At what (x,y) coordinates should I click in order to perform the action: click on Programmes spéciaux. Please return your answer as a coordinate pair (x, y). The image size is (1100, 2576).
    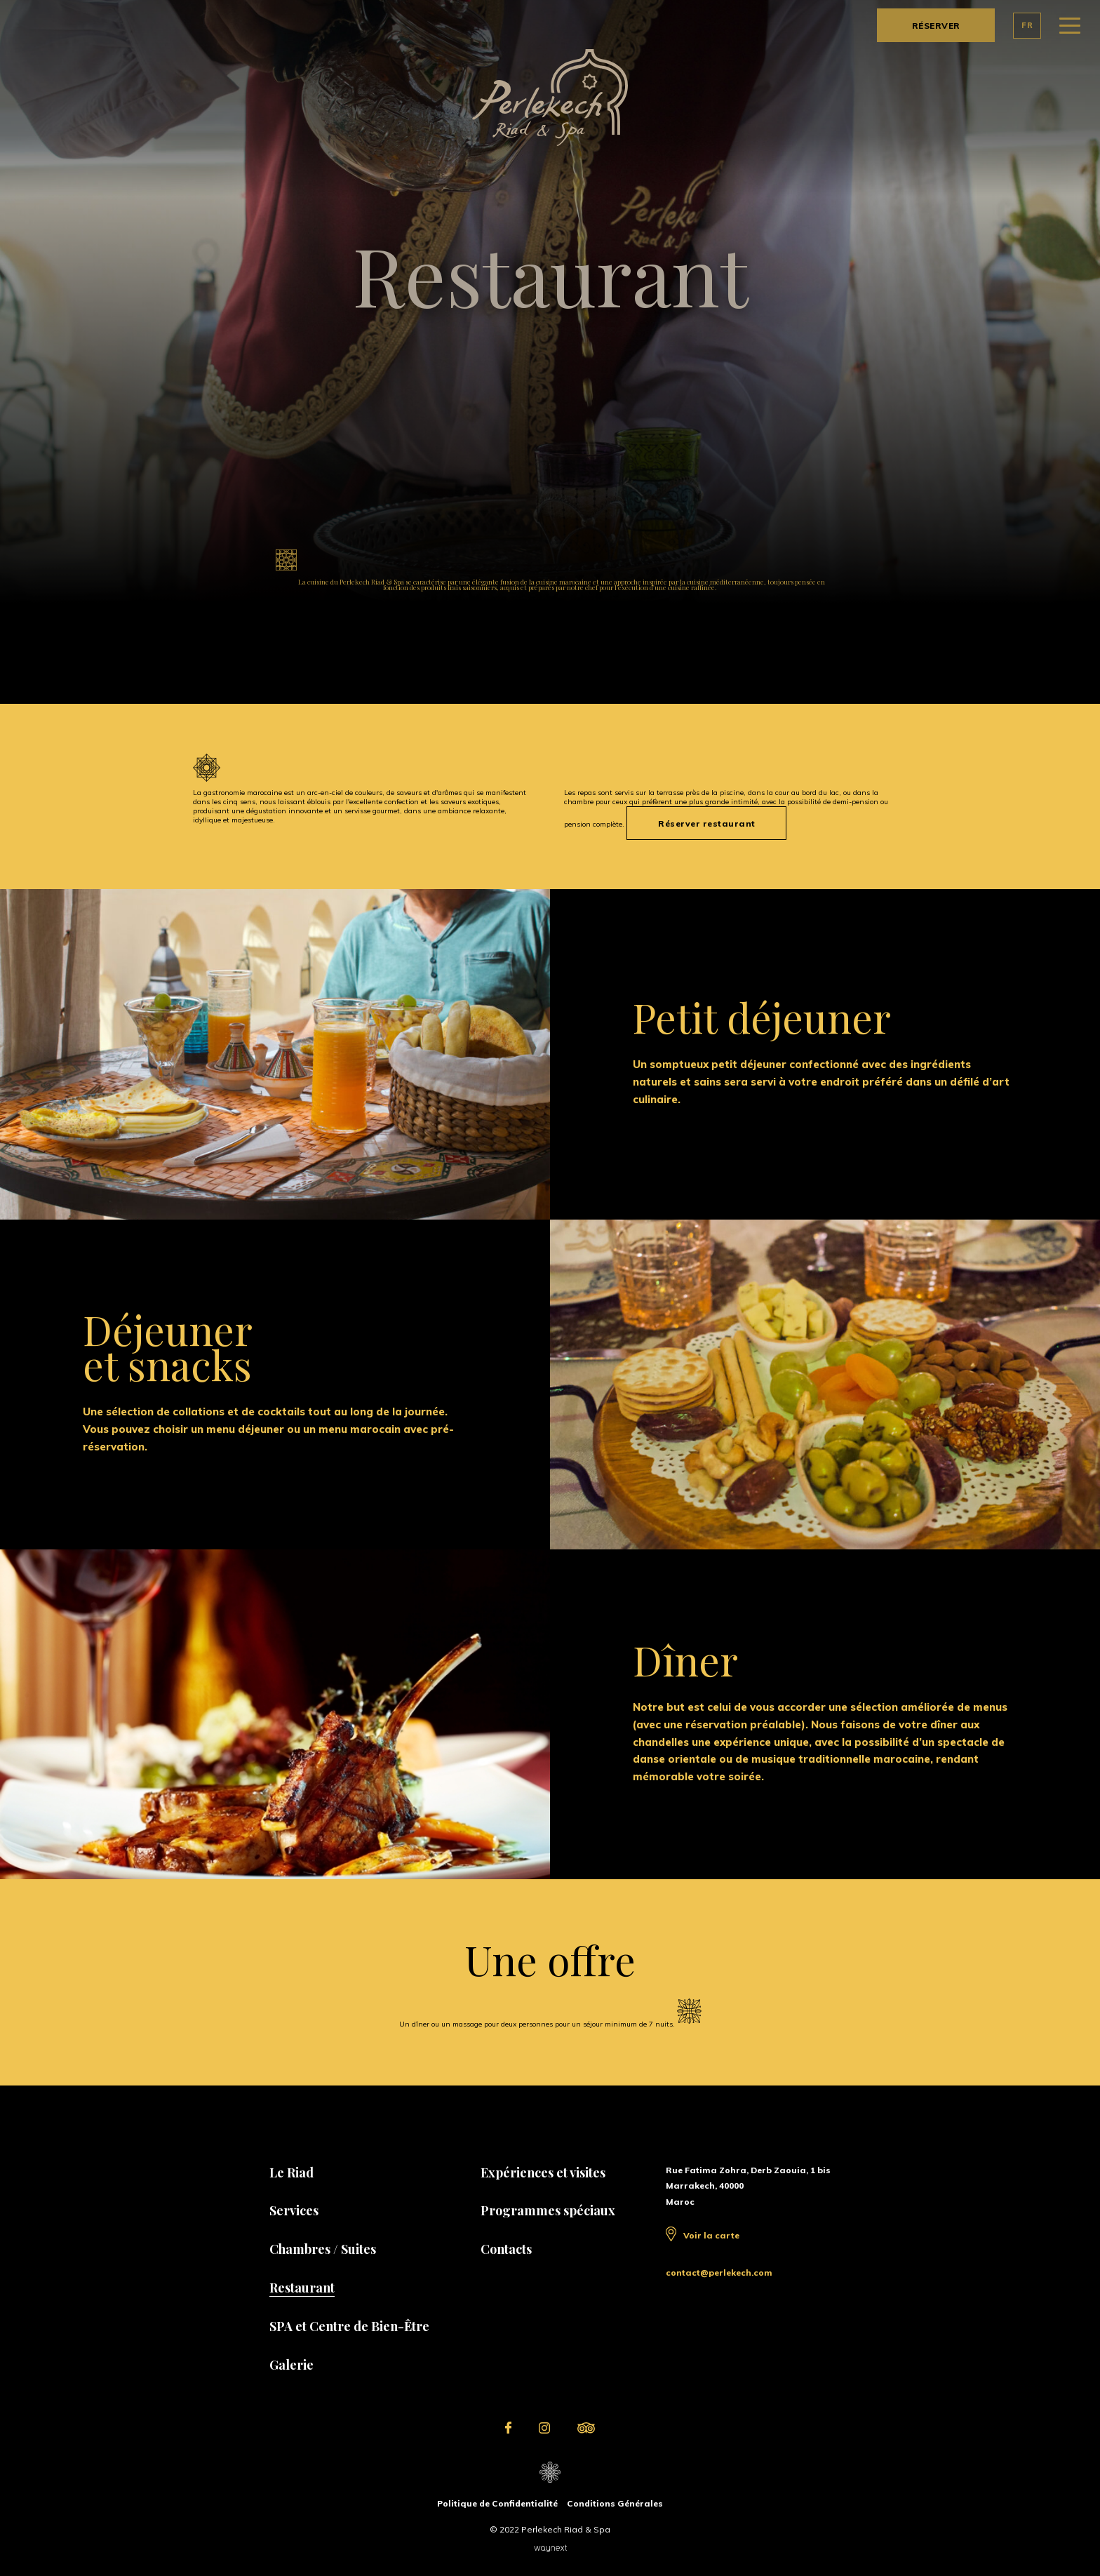
    Looking at the image, I should click on (548, 2210).